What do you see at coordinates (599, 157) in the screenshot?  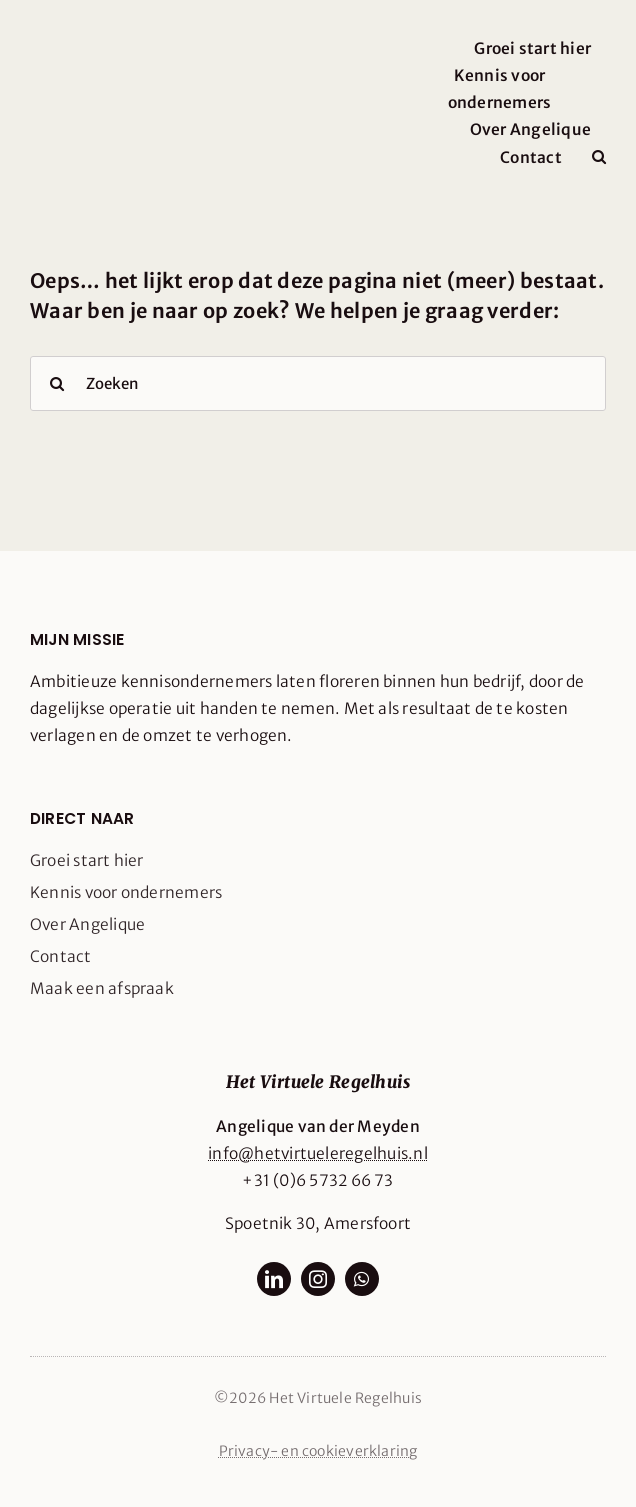 I see `[button]` at bounding box center [599, 157].